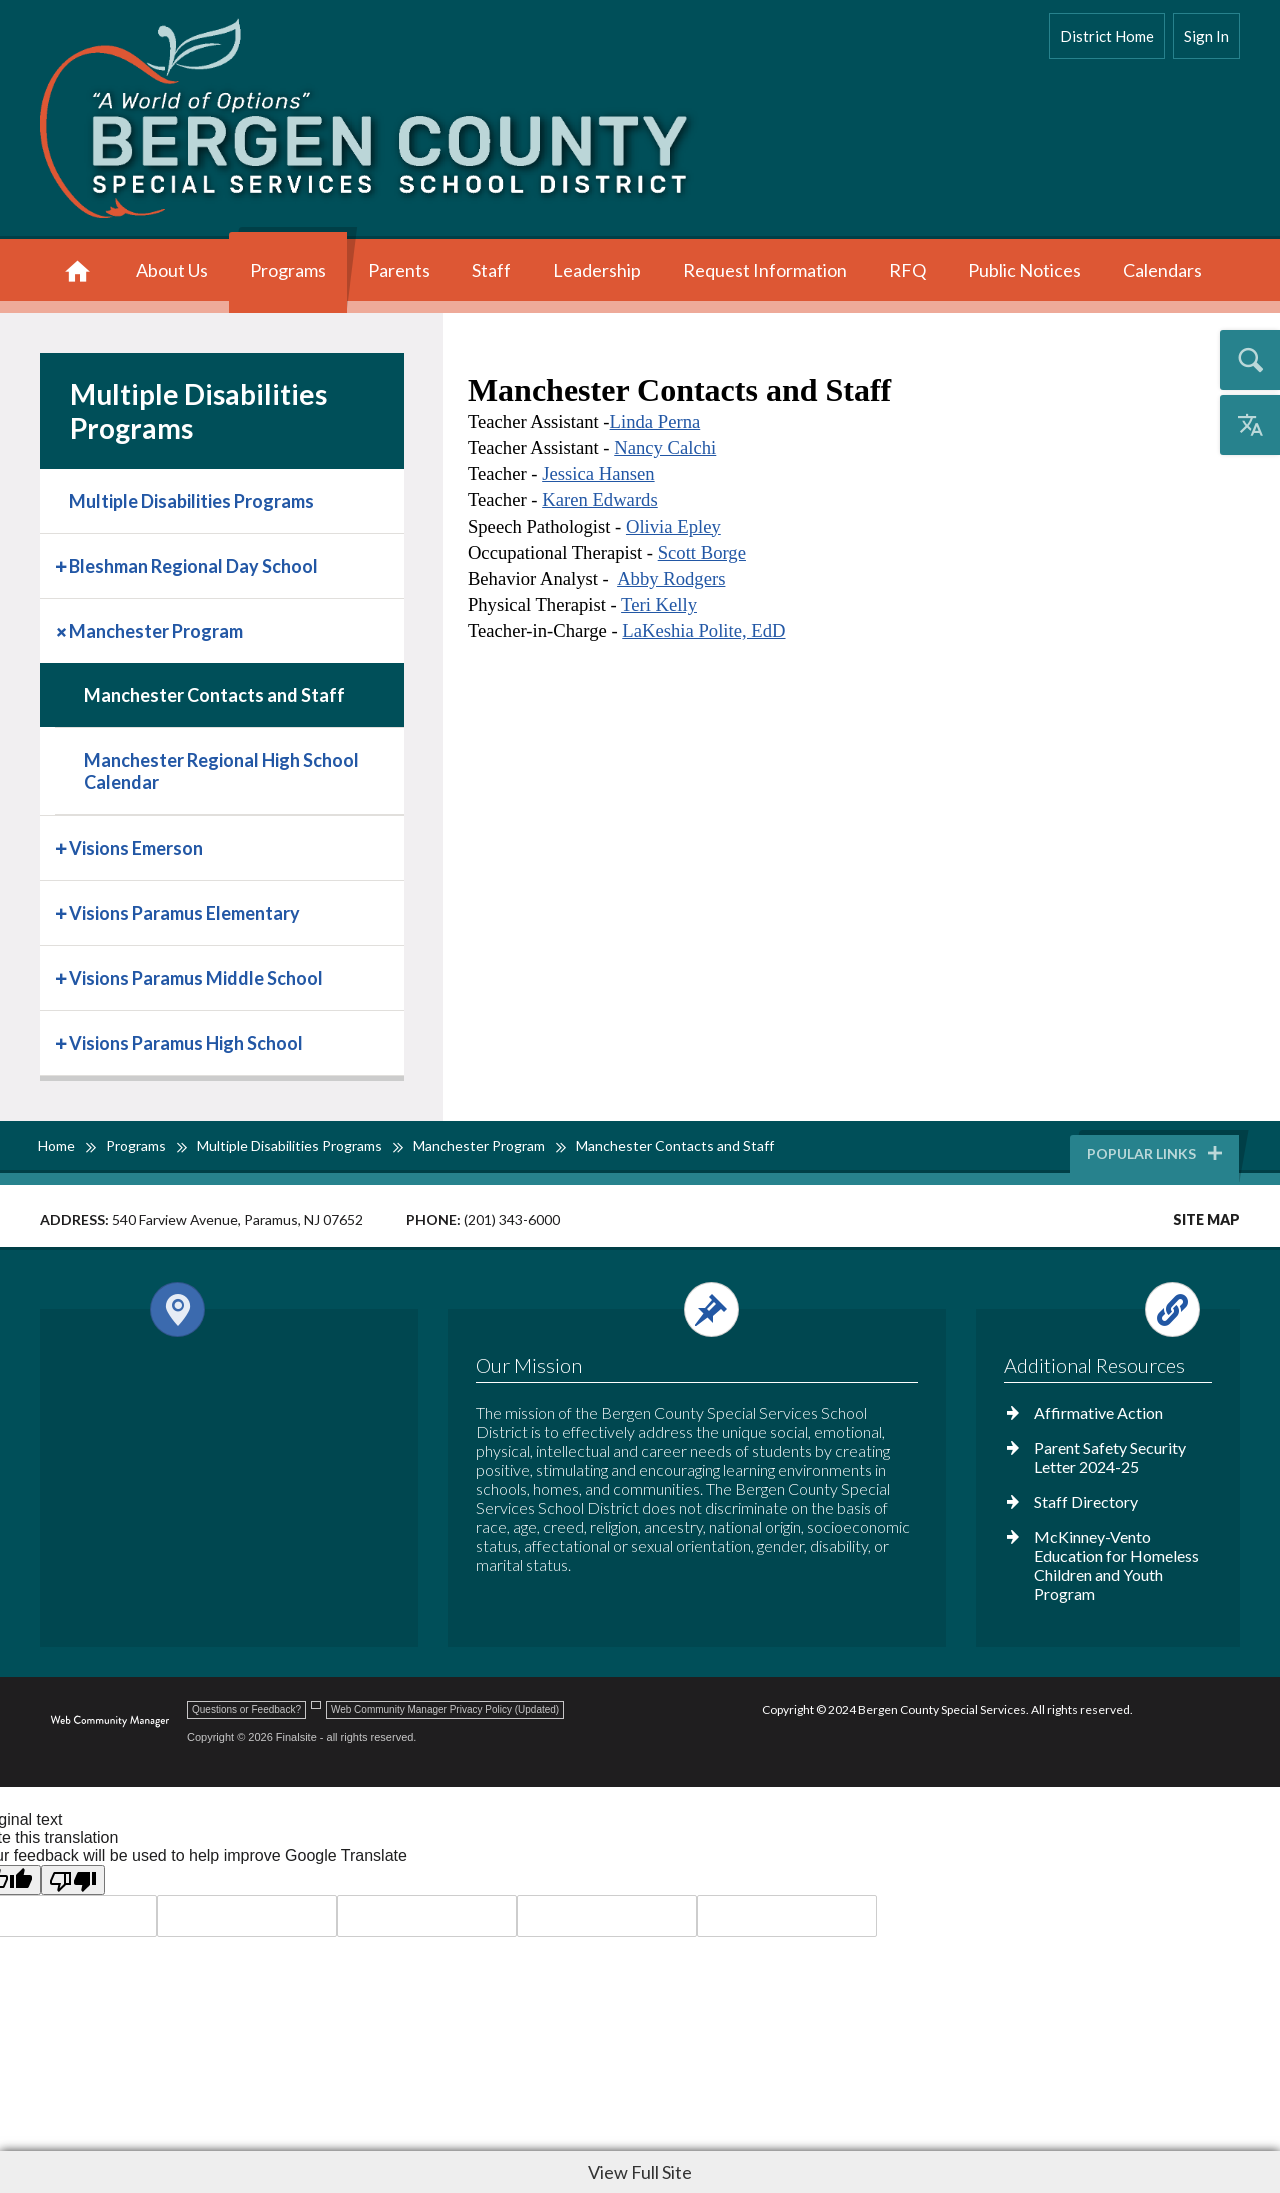  I want to click on [Expand Visions Paramus High School nested links], so click(63, 1041).